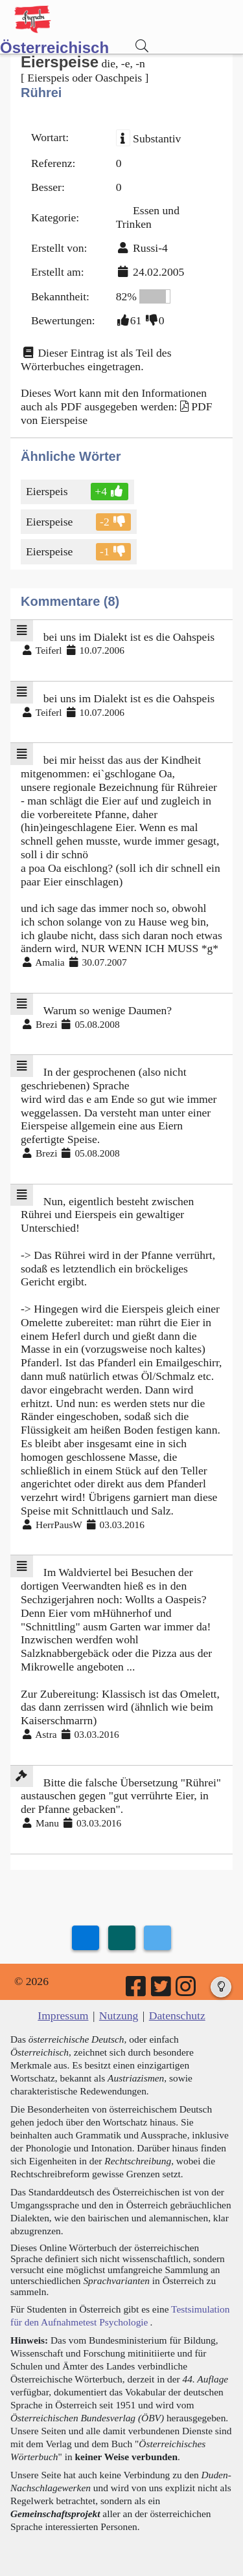 This screenshot has width=243, height=2576. Describe the element at coordinates (50, 521) in the screenshot. I see `Eierspeise` at that location.